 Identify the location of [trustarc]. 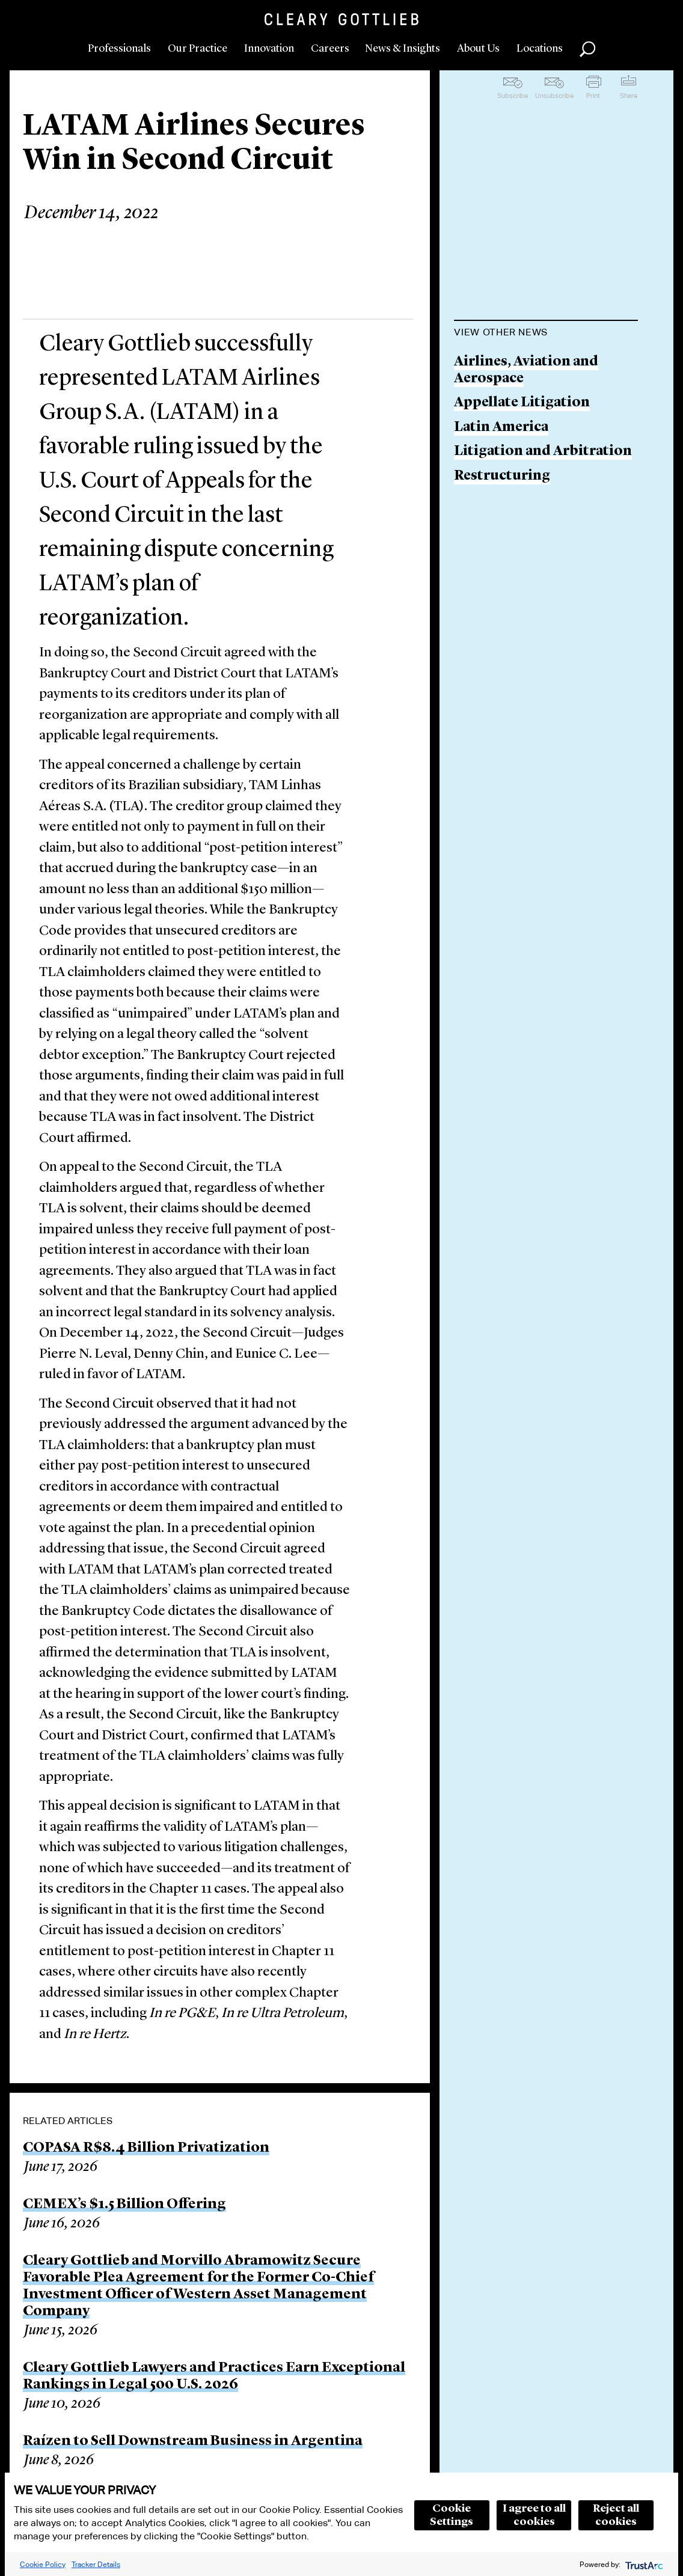
(643, 2564).